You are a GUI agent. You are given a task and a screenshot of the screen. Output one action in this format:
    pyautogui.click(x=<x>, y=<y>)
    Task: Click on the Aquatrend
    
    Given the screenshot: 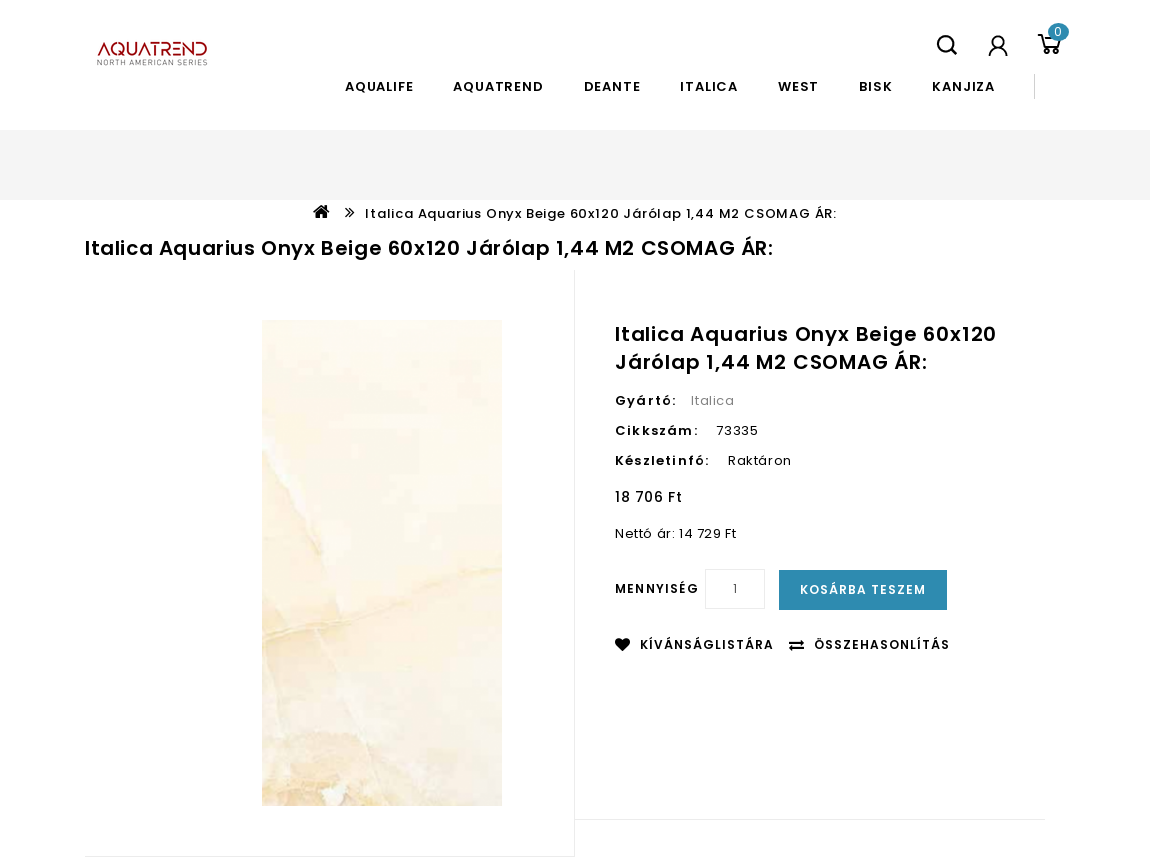 What is the action you would take?
    pyautogui.click(x=498, y=86)
    